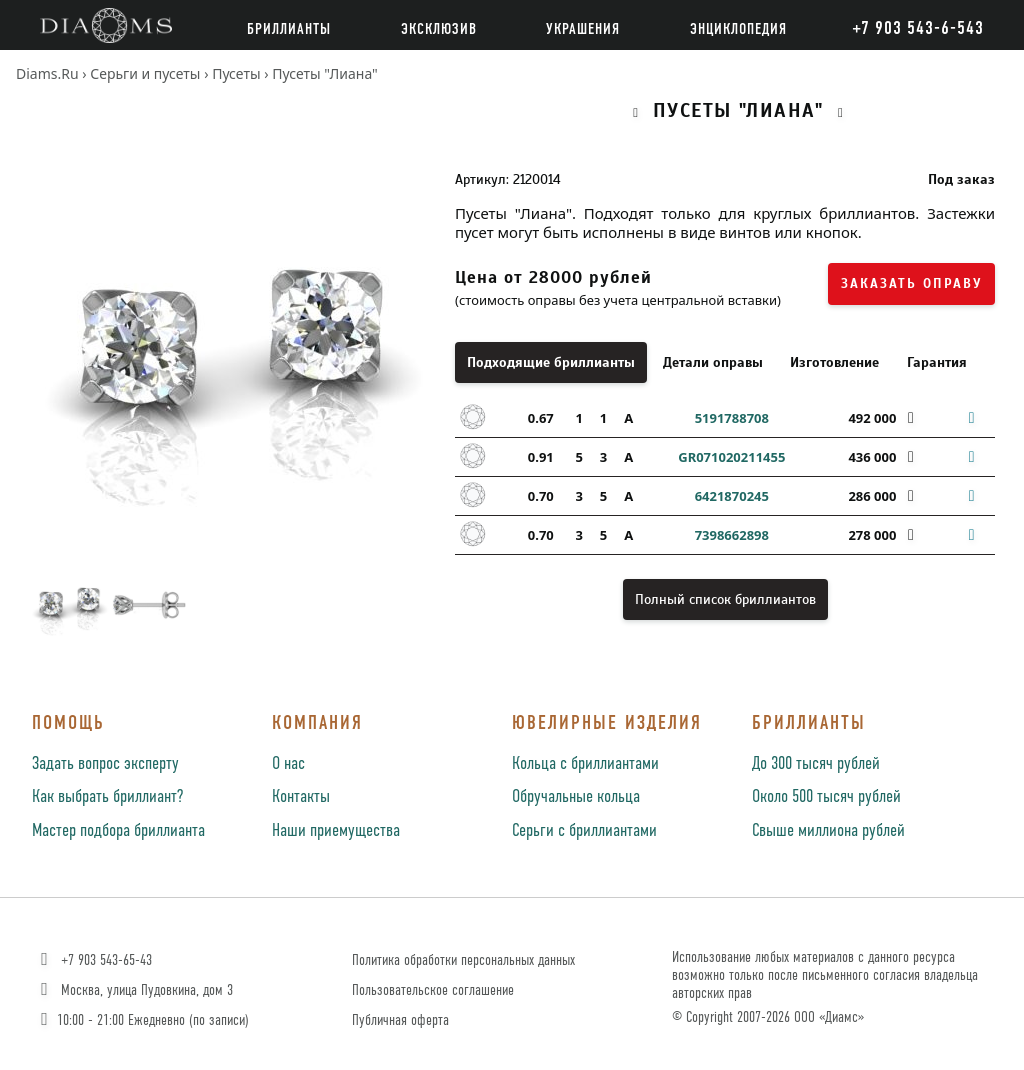  What do you see at coordinates (584, 831) in the screenshot?
I see `Серьги с бриллиантами` at bounding box center [584, 831].